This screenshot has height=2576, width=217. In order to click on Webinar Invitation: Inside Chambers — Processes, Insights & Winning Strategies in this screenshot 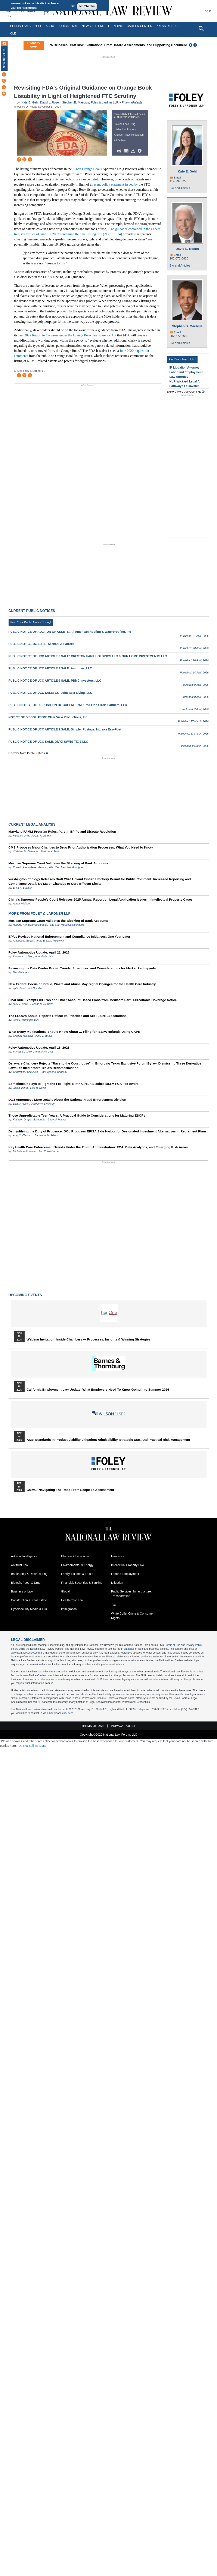, I will do `click(89, 1339)`.